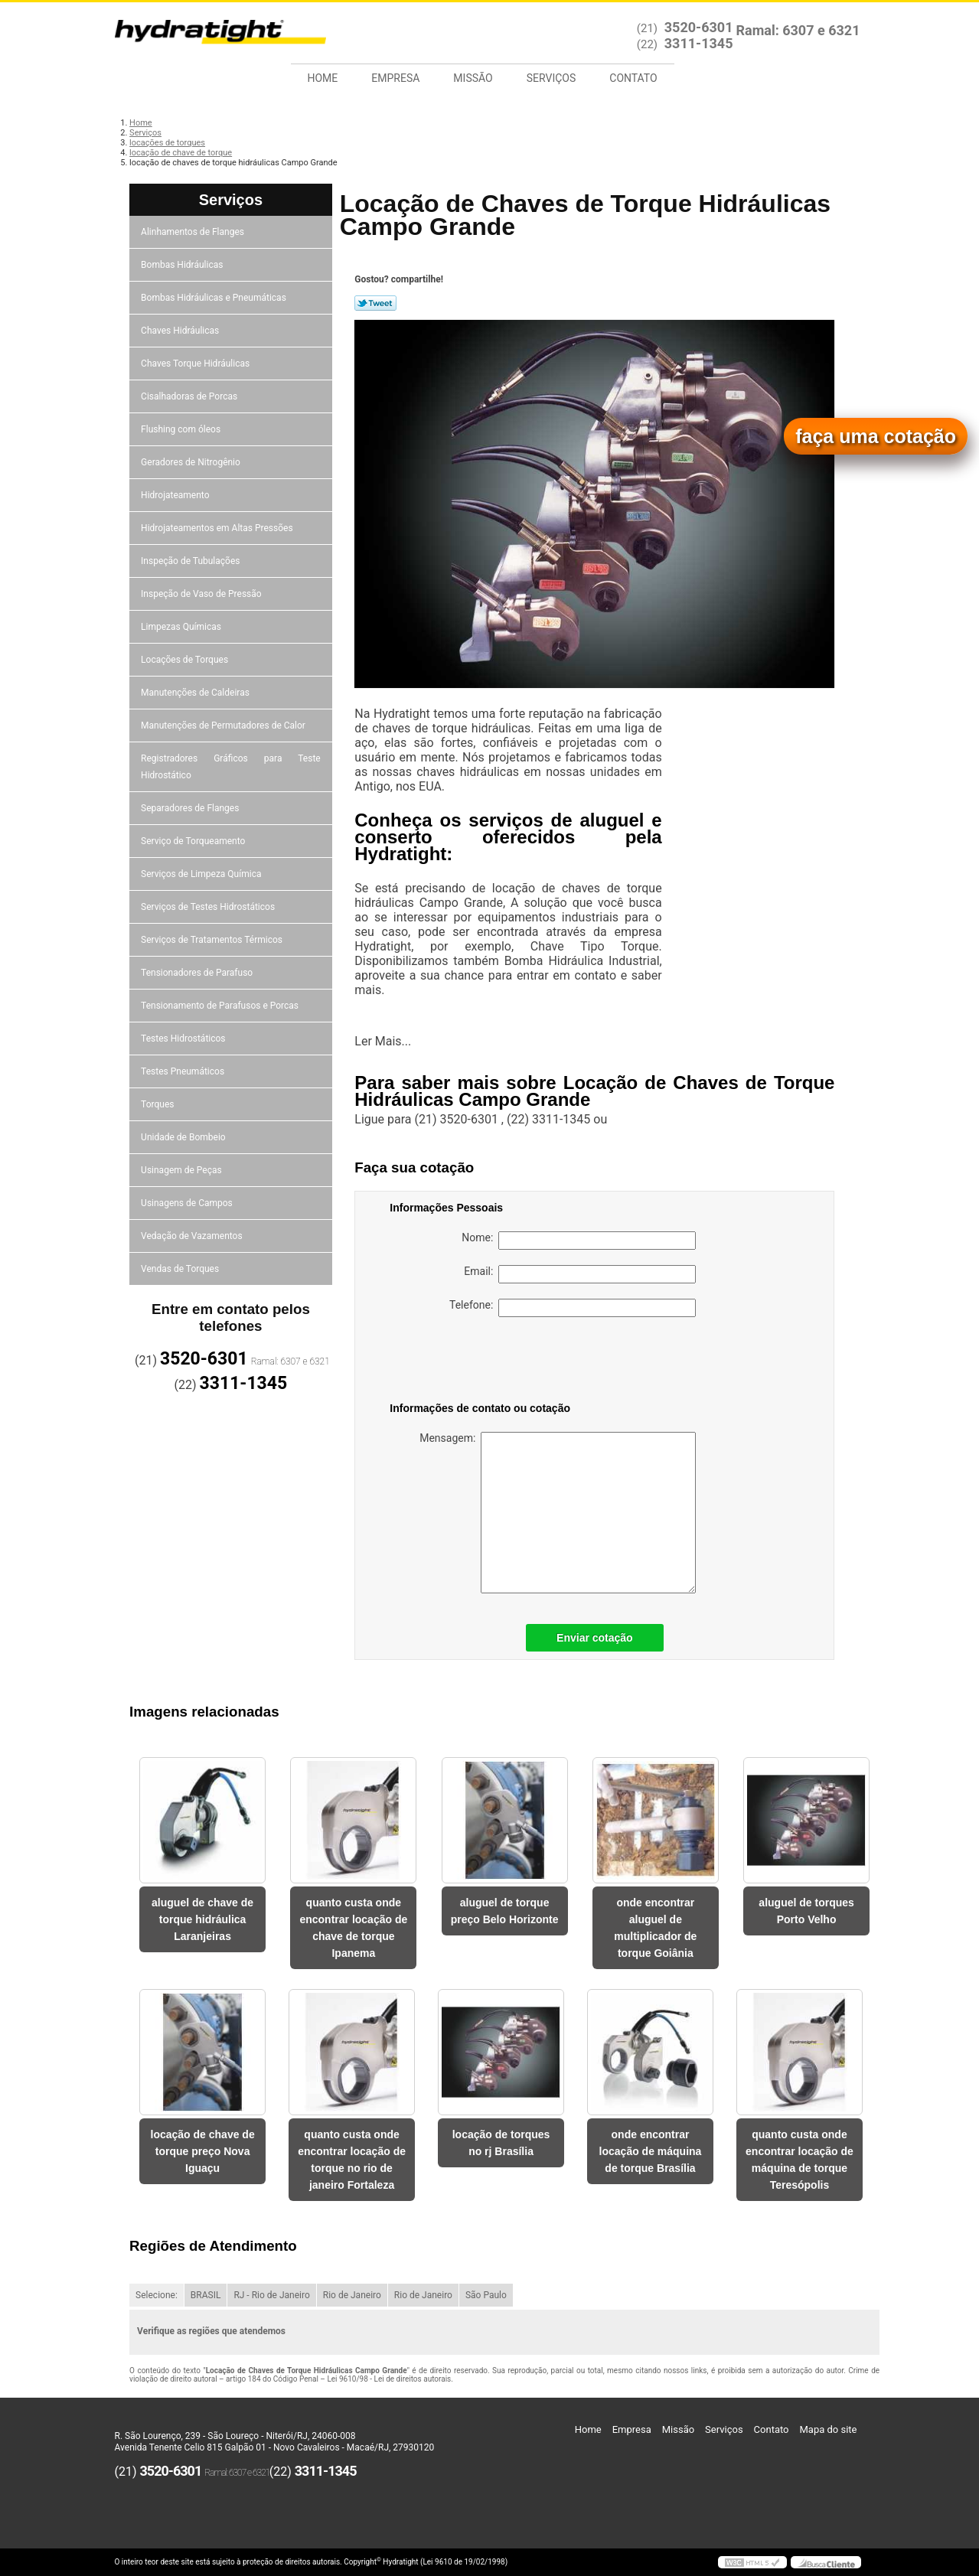 This screenshot has width=979, height=2576. Describe the element at coordinates (190, 396) in the screenshot. I see `Cisalhadoras de Porcas` at that location.